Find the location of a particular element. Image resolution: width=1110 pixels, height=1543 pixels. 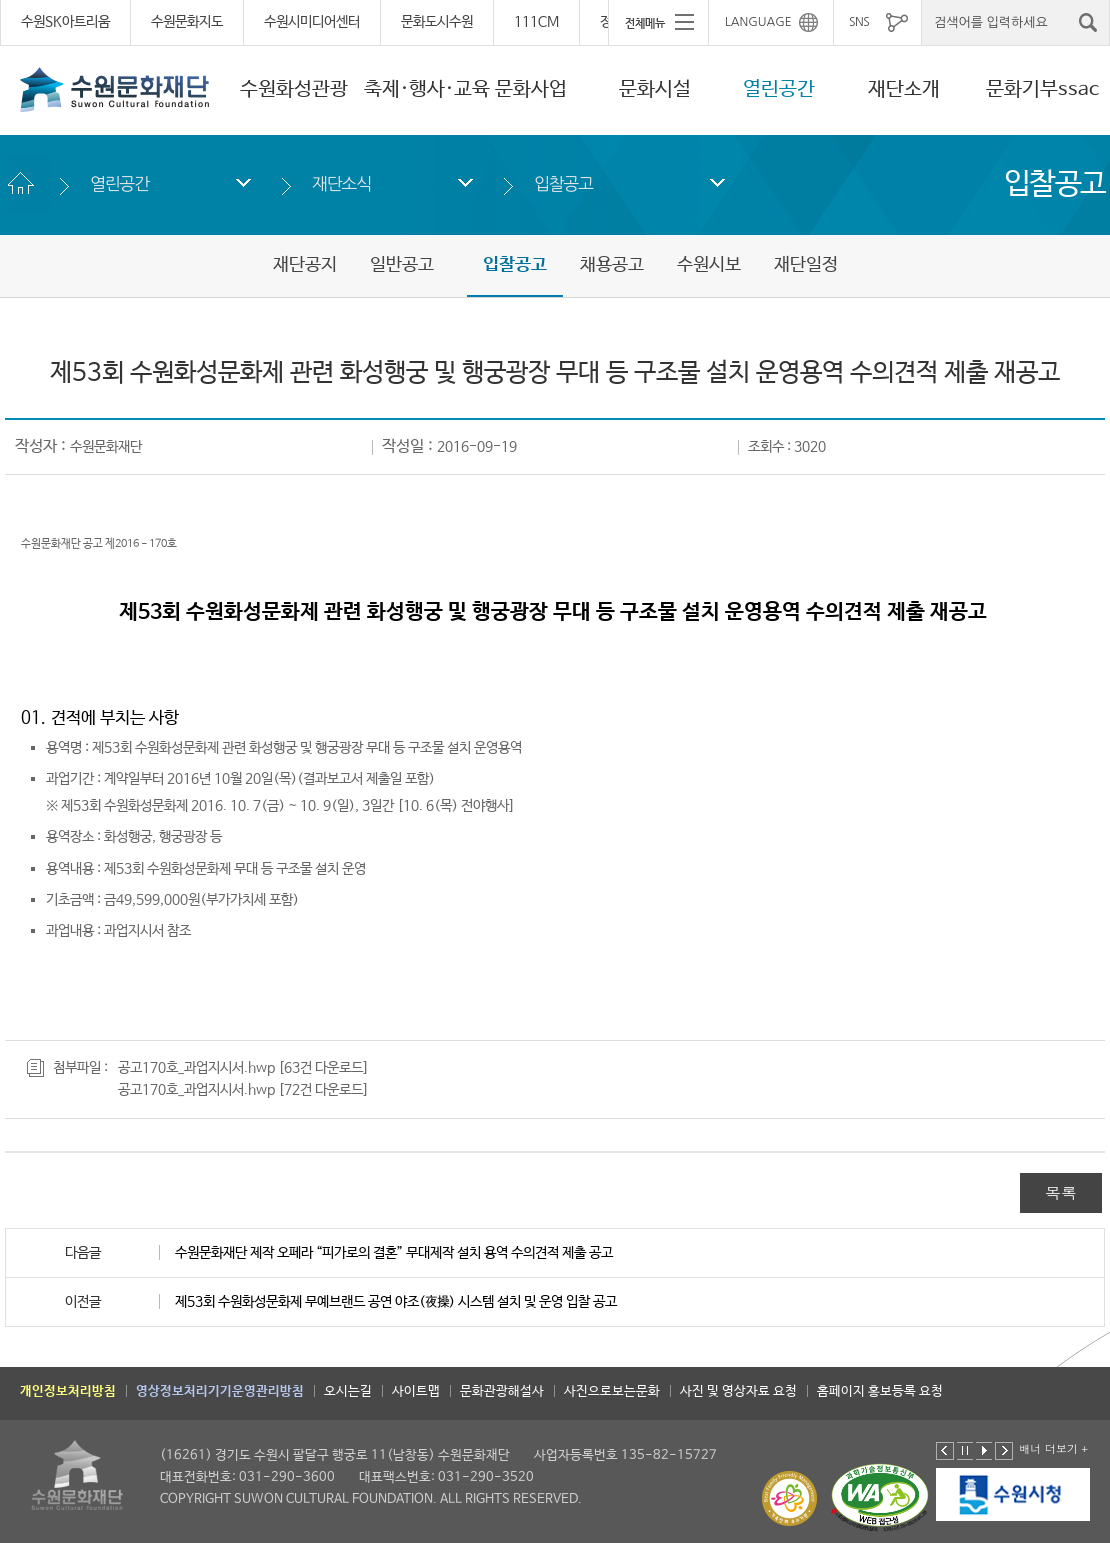

사진 및 영상자료 요청 is located at coordinates (738, 1391).